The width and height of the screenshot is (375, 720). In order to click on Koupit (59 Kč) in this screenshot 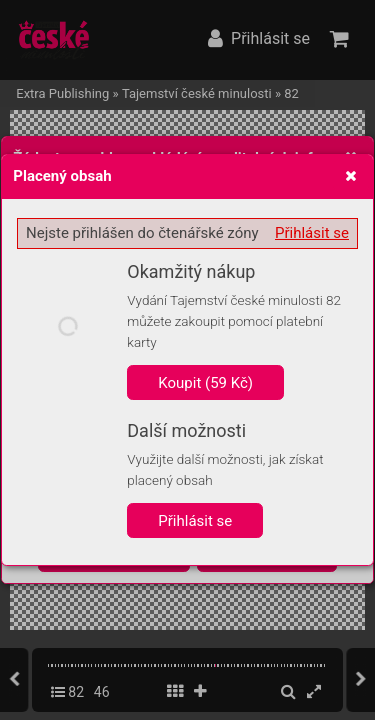, I will do `click(205, 383)`.